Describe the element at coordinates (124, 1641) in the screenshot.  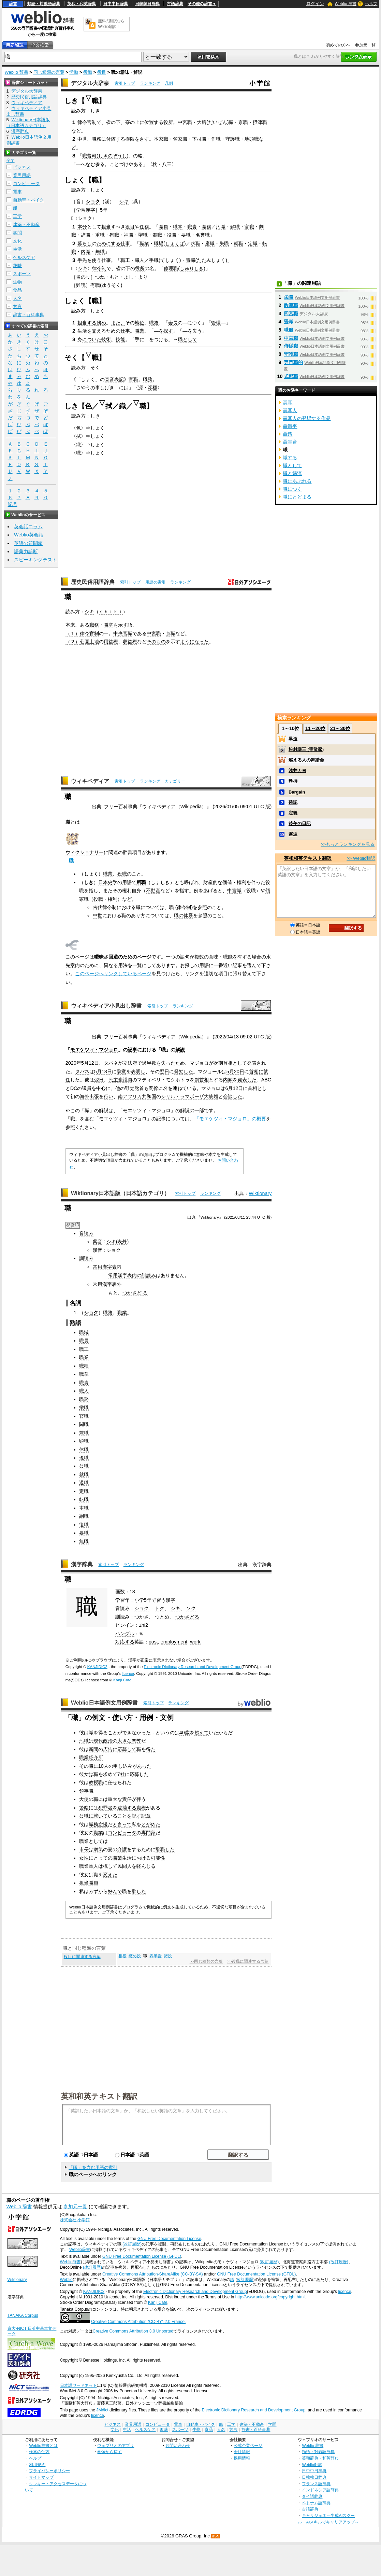
I see `対応する` at that location.